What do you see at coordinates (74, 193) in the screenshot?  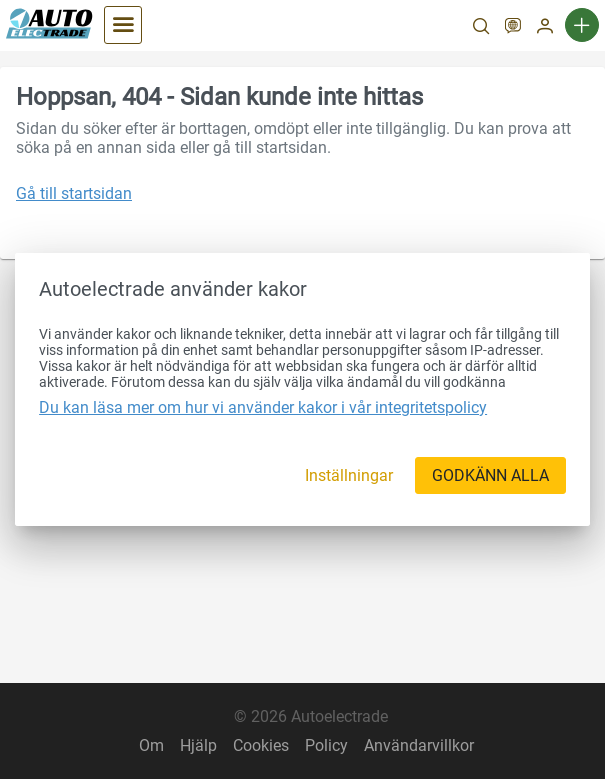 I see `Gå till startsidan` at bounding box center [74, 193].